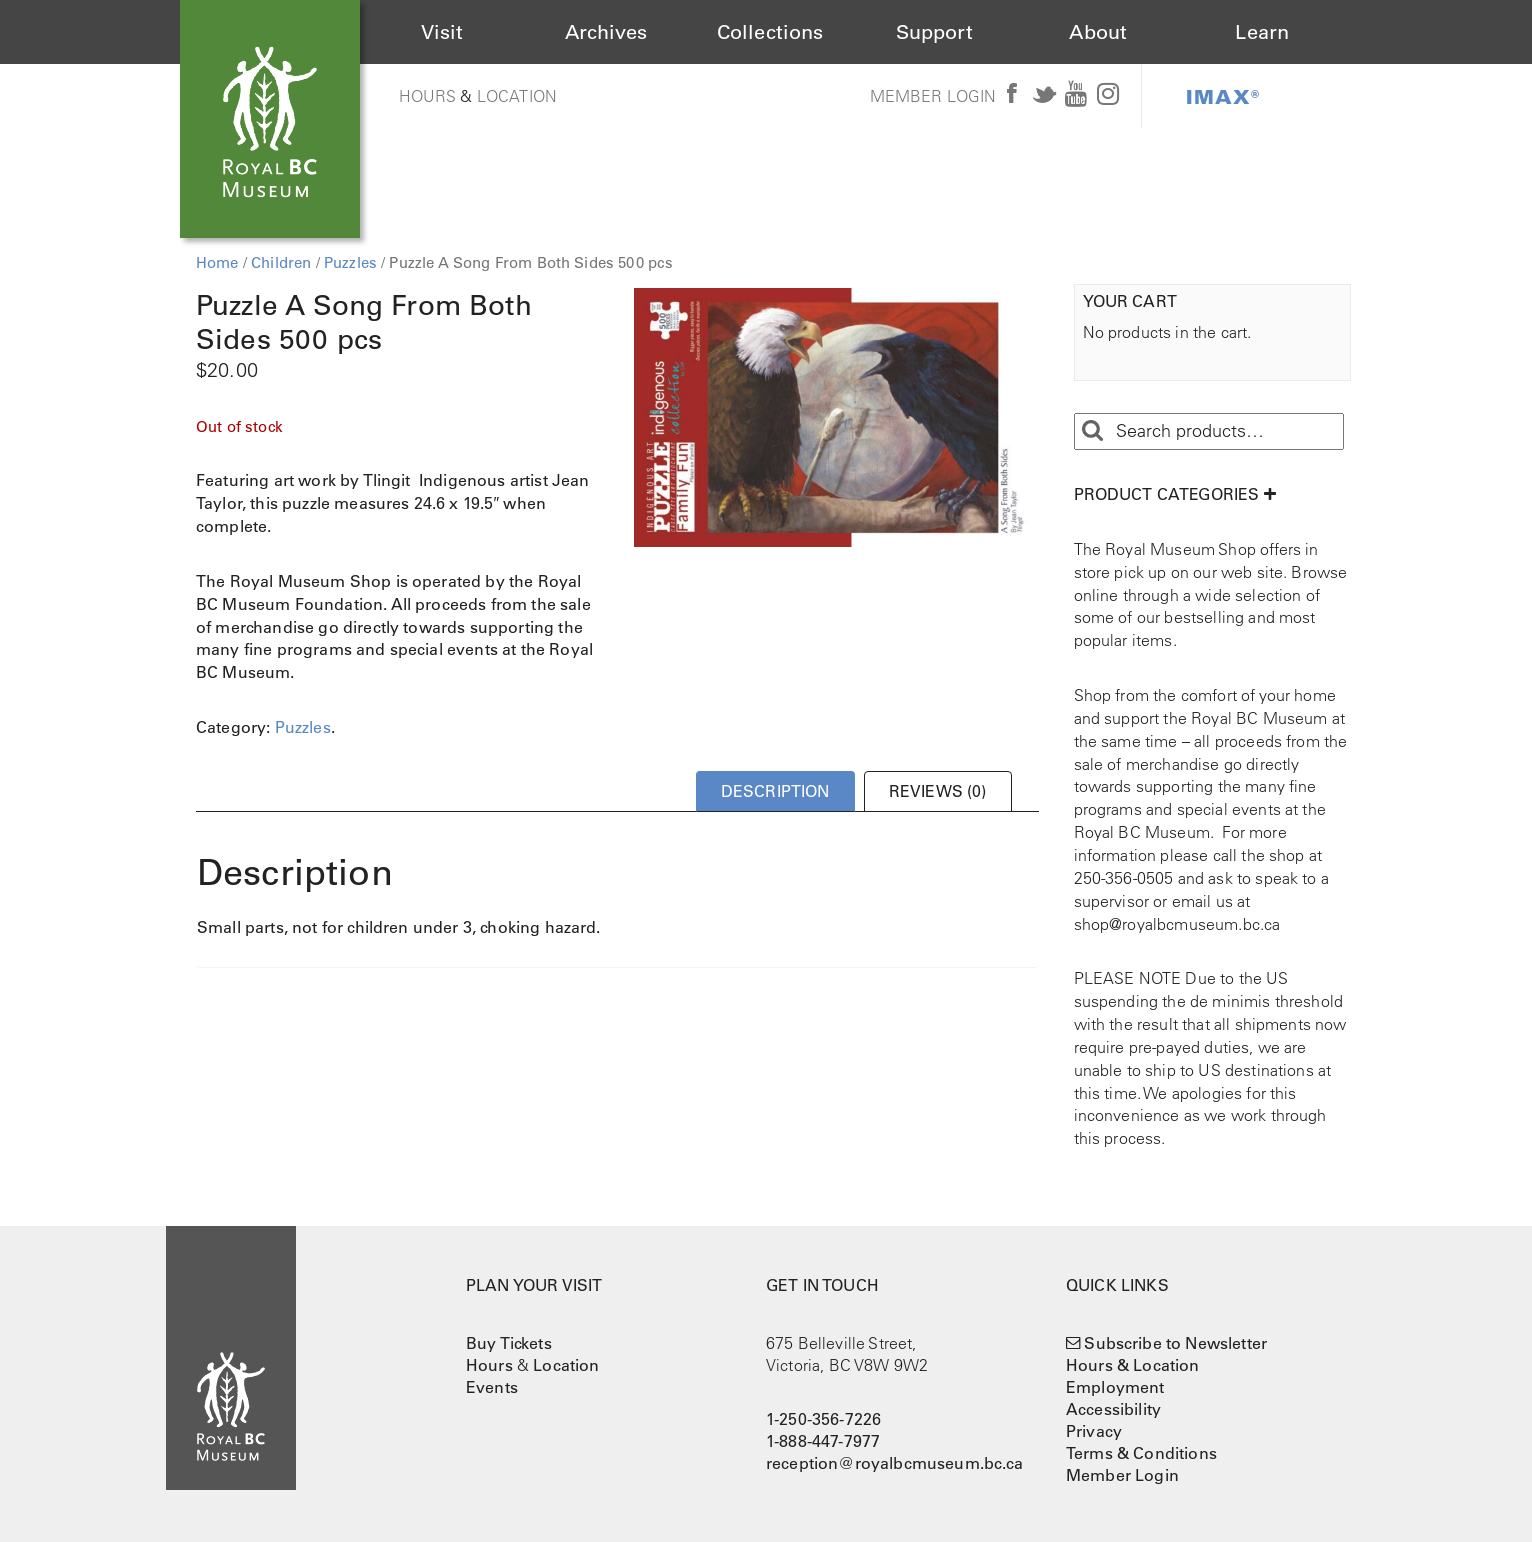  I want to click on Children, so click(281, 262).